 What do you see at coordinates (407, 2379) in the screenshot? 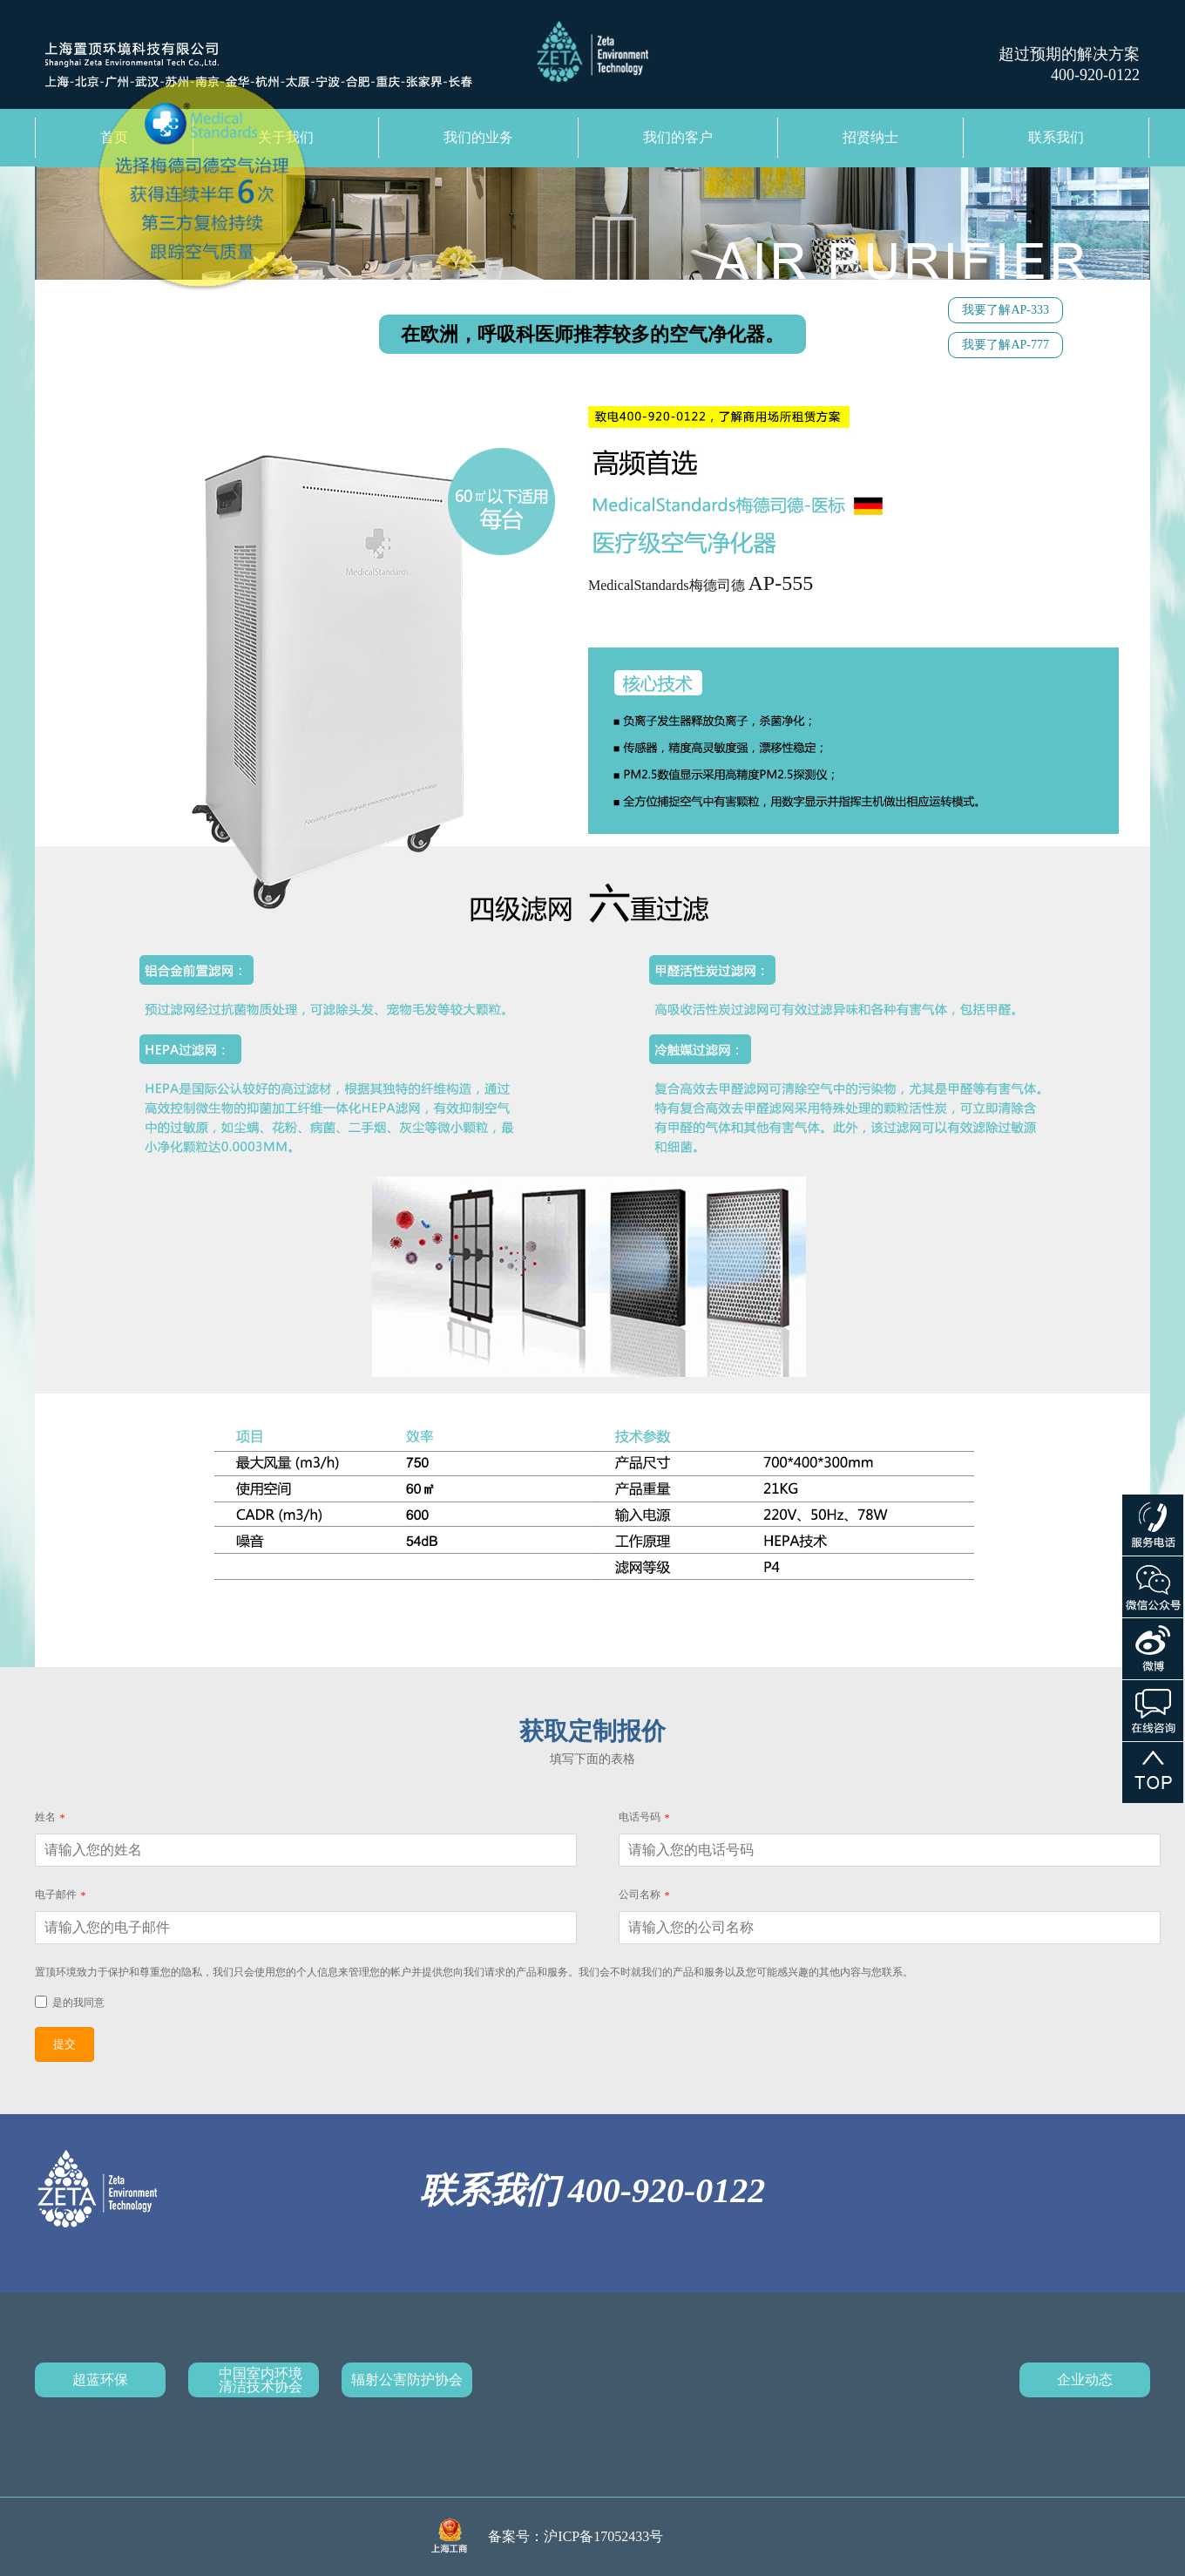
I see `辐射公害防护协会` at bounding box center [407, 2379].